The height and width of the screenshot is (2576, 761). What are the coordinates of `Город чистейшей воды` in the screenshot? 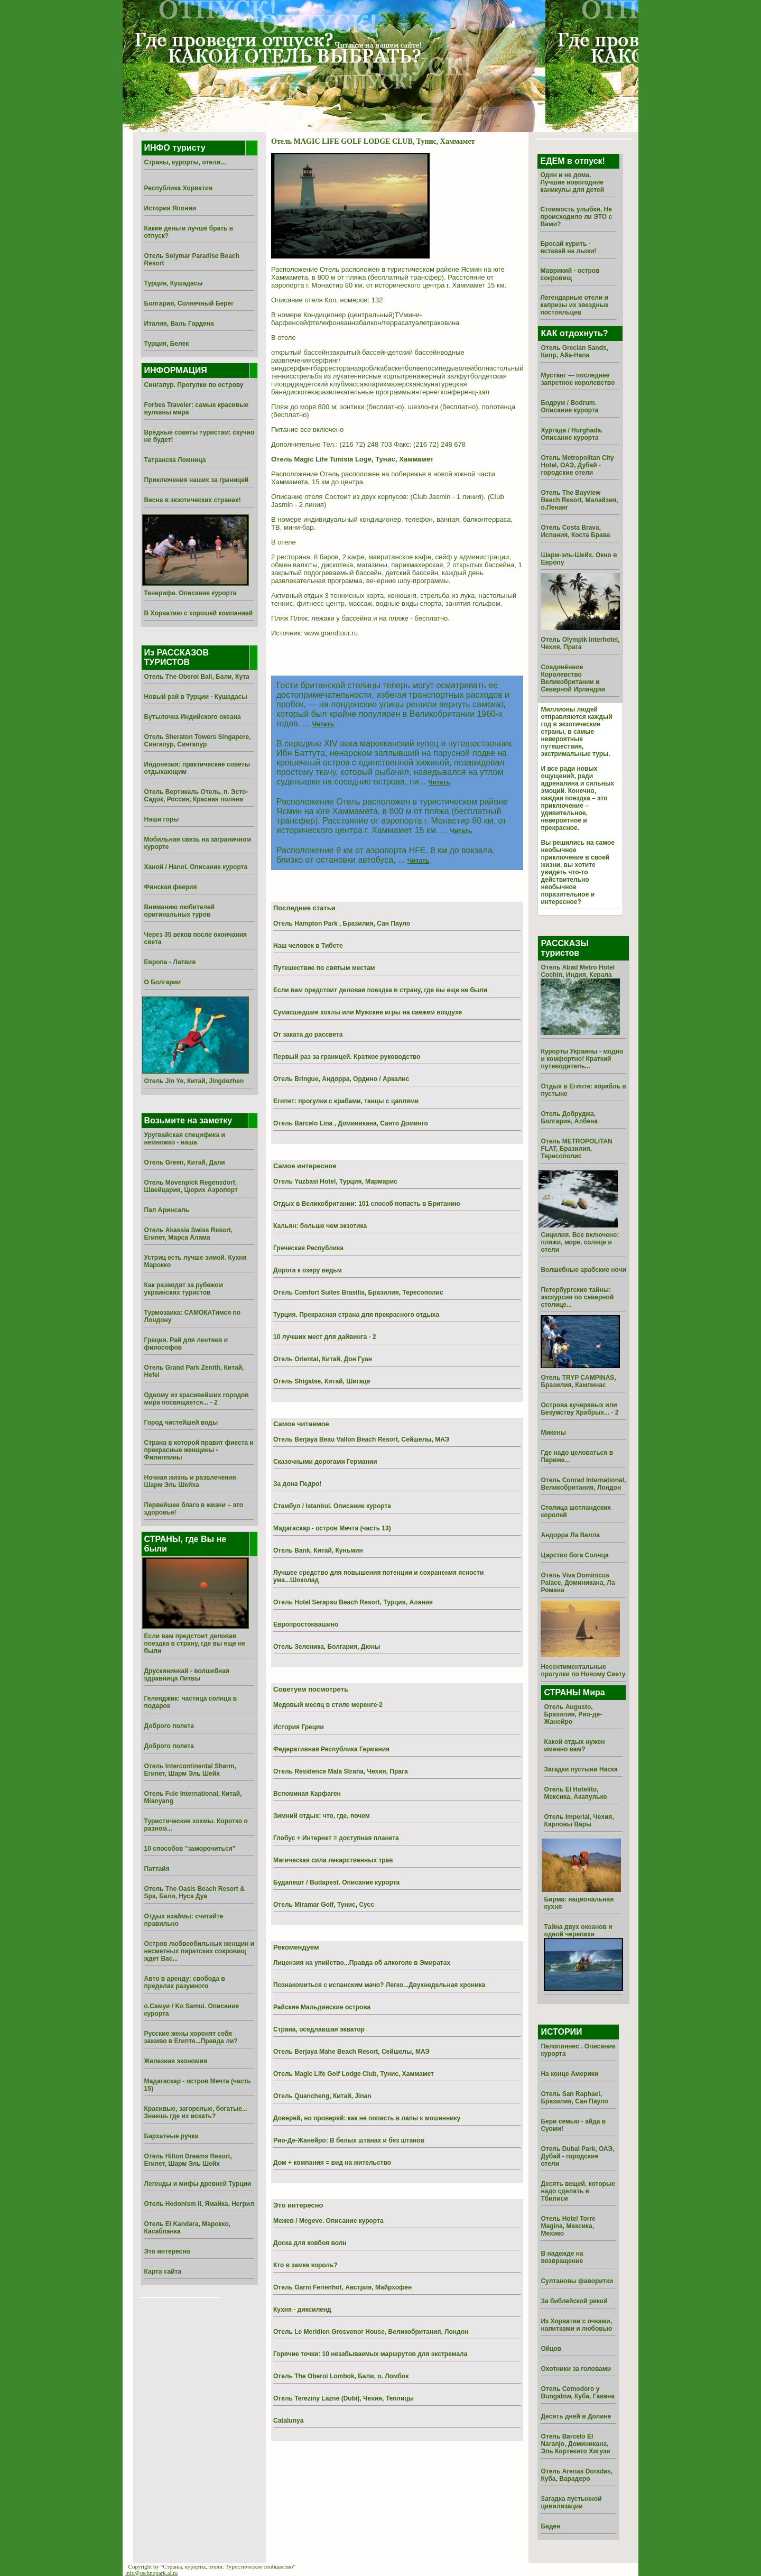 It's located at (181, 1422).